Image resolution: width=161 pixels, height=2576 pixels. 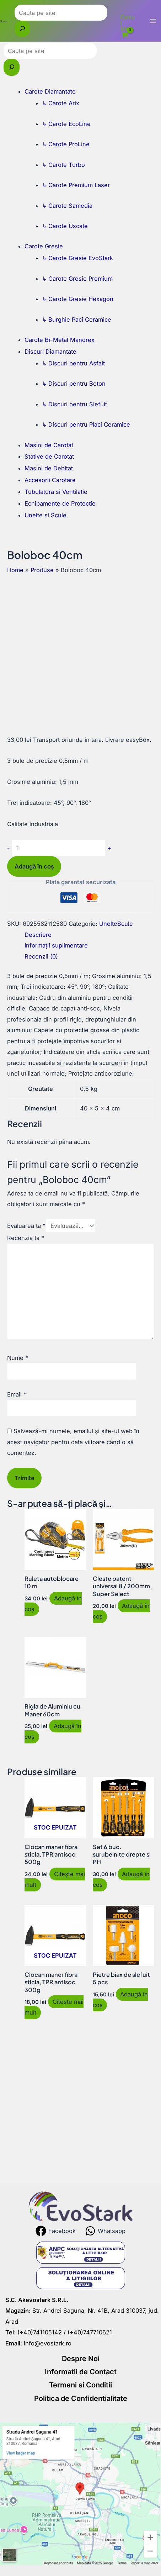 What do you see at coordinates (50, 91) in the screenshot?
I see `Carote Diamantate` at bounding box center [50, 91].